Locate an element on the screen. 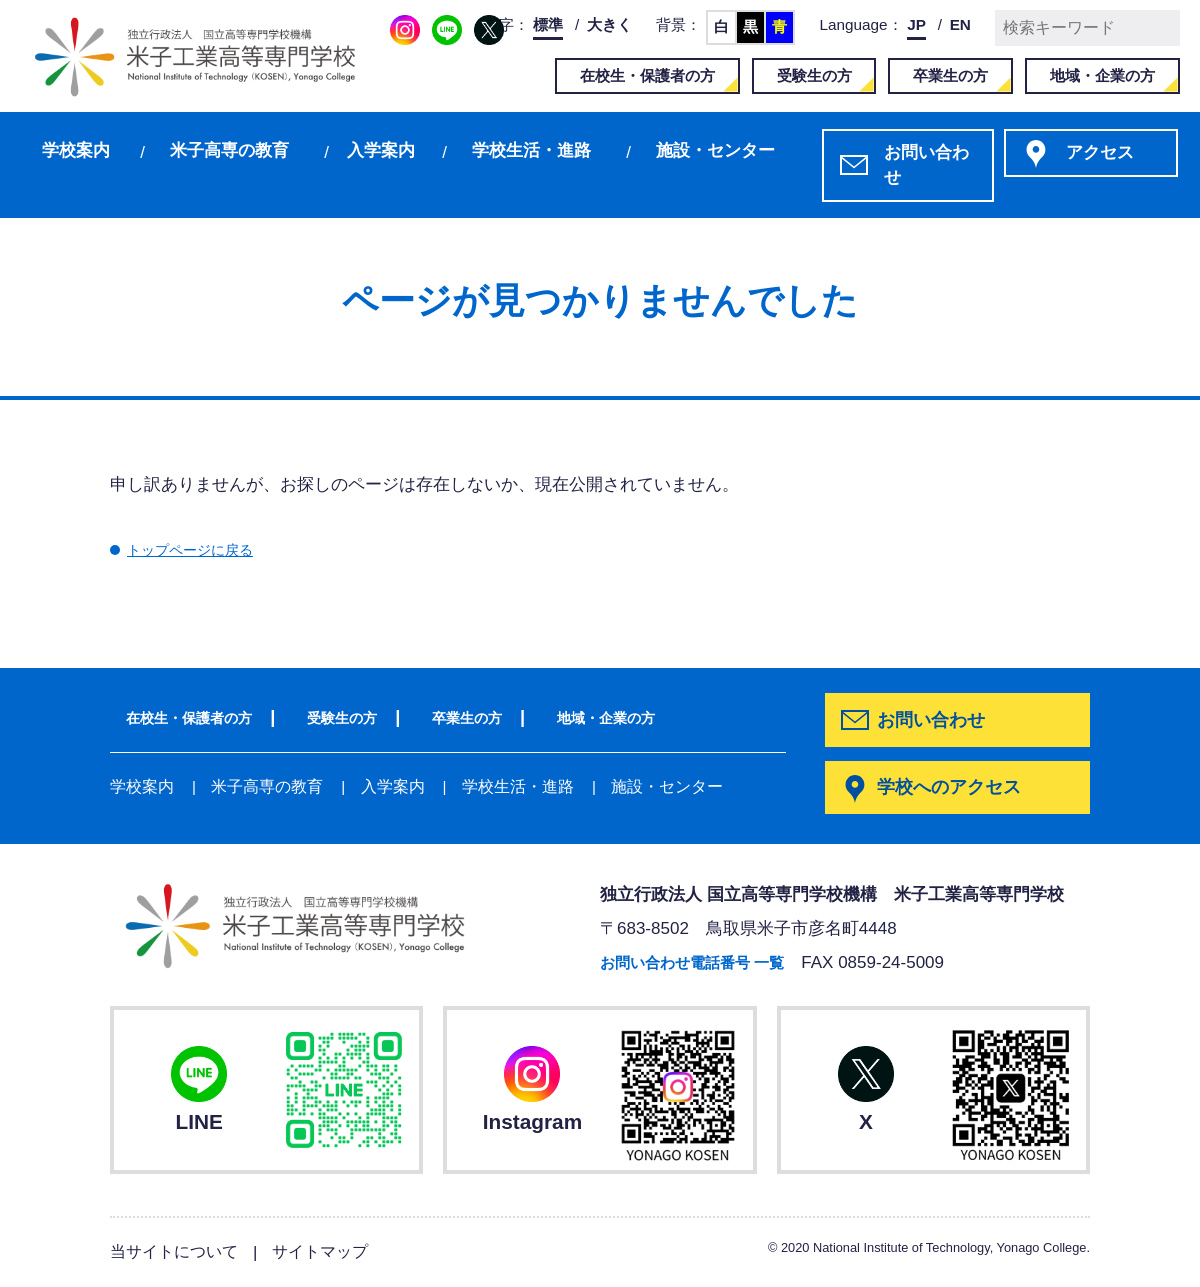 This screenshot has width=1200, height=1287. 地域・企業の方 is located at coordinates (1102, 75).